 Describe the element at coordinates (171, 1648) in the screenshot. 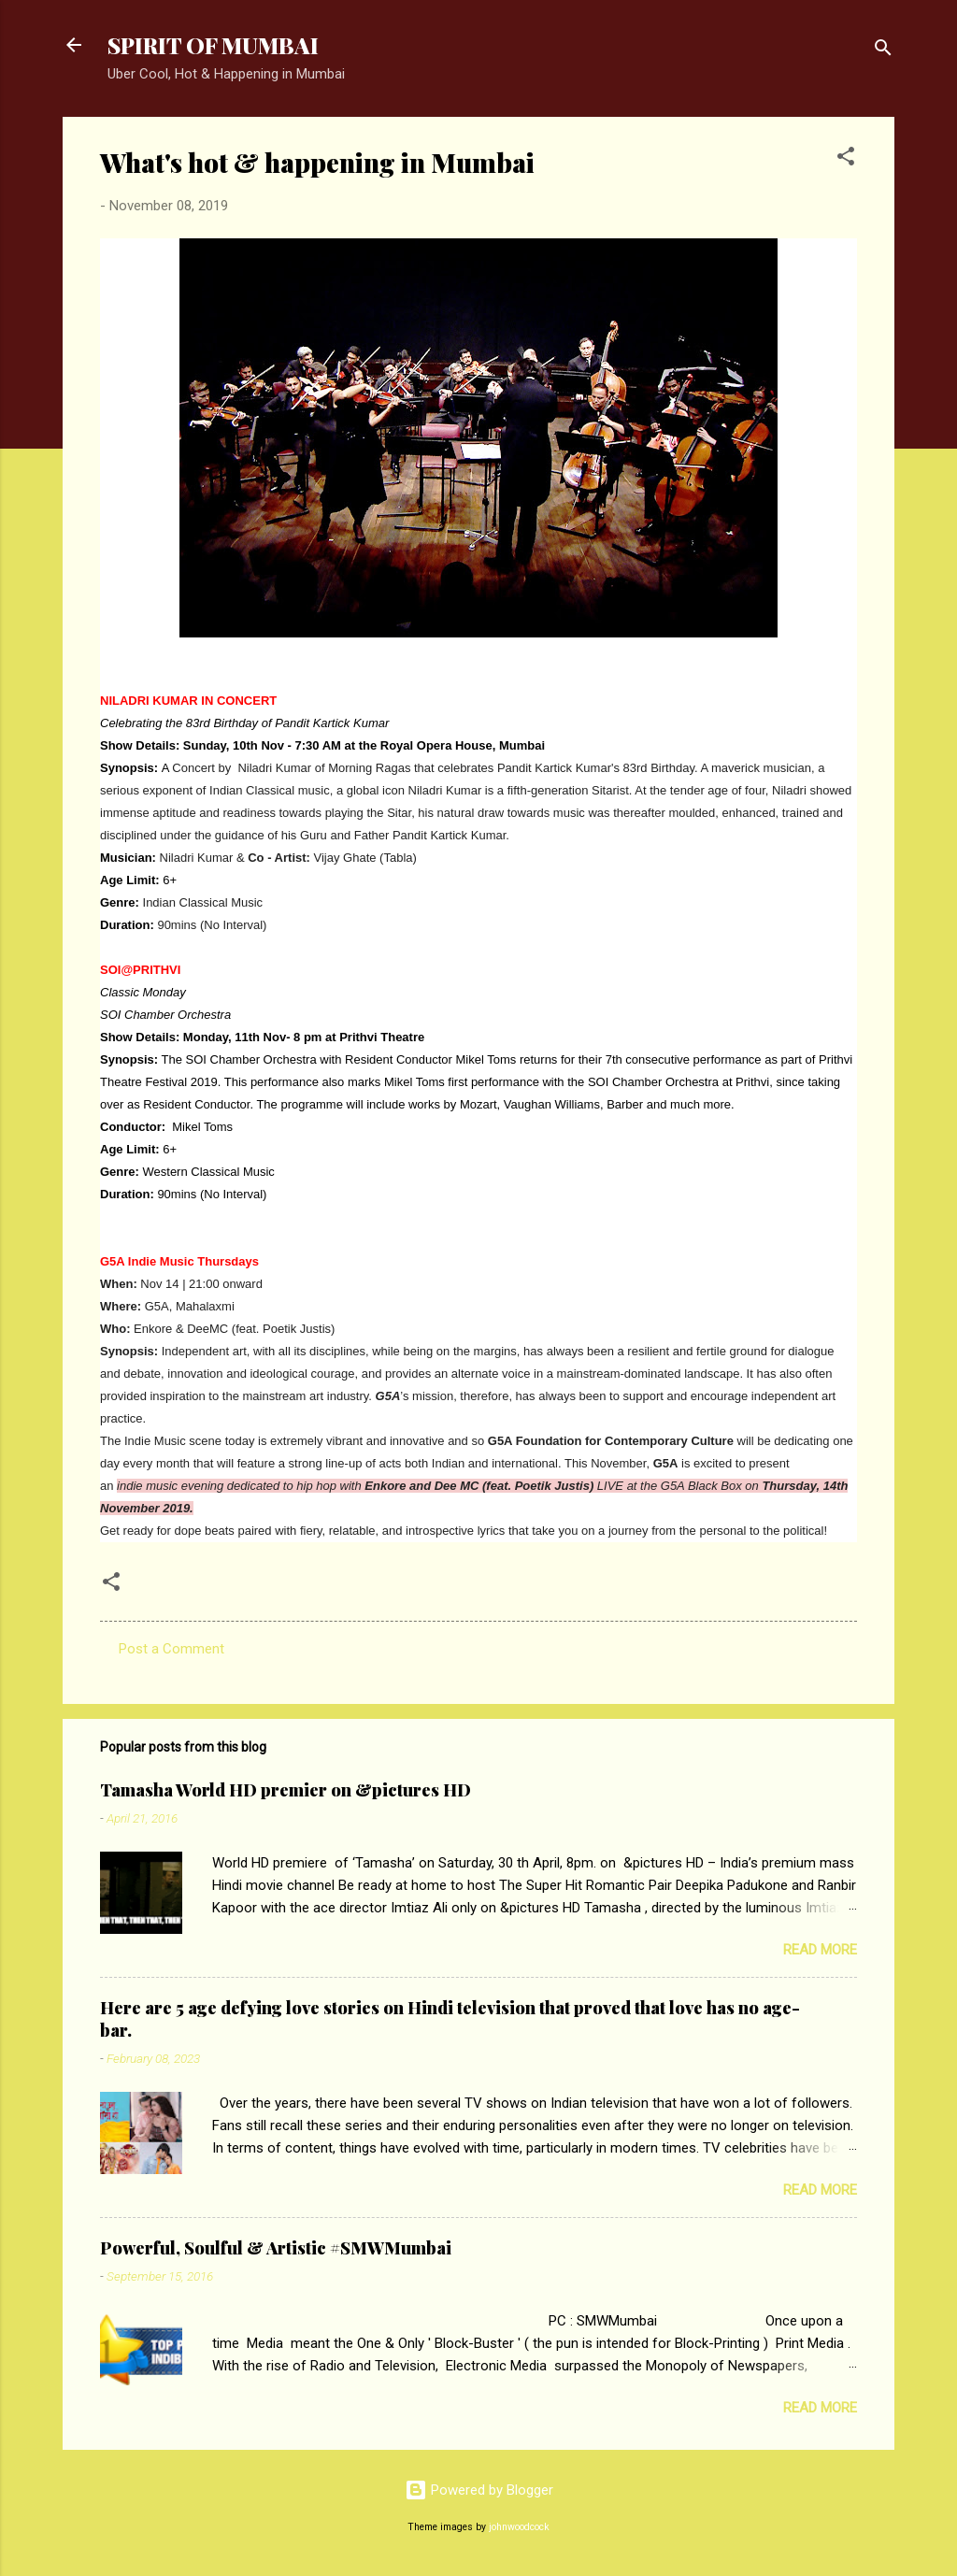

I see `Post a Comment` at that location.